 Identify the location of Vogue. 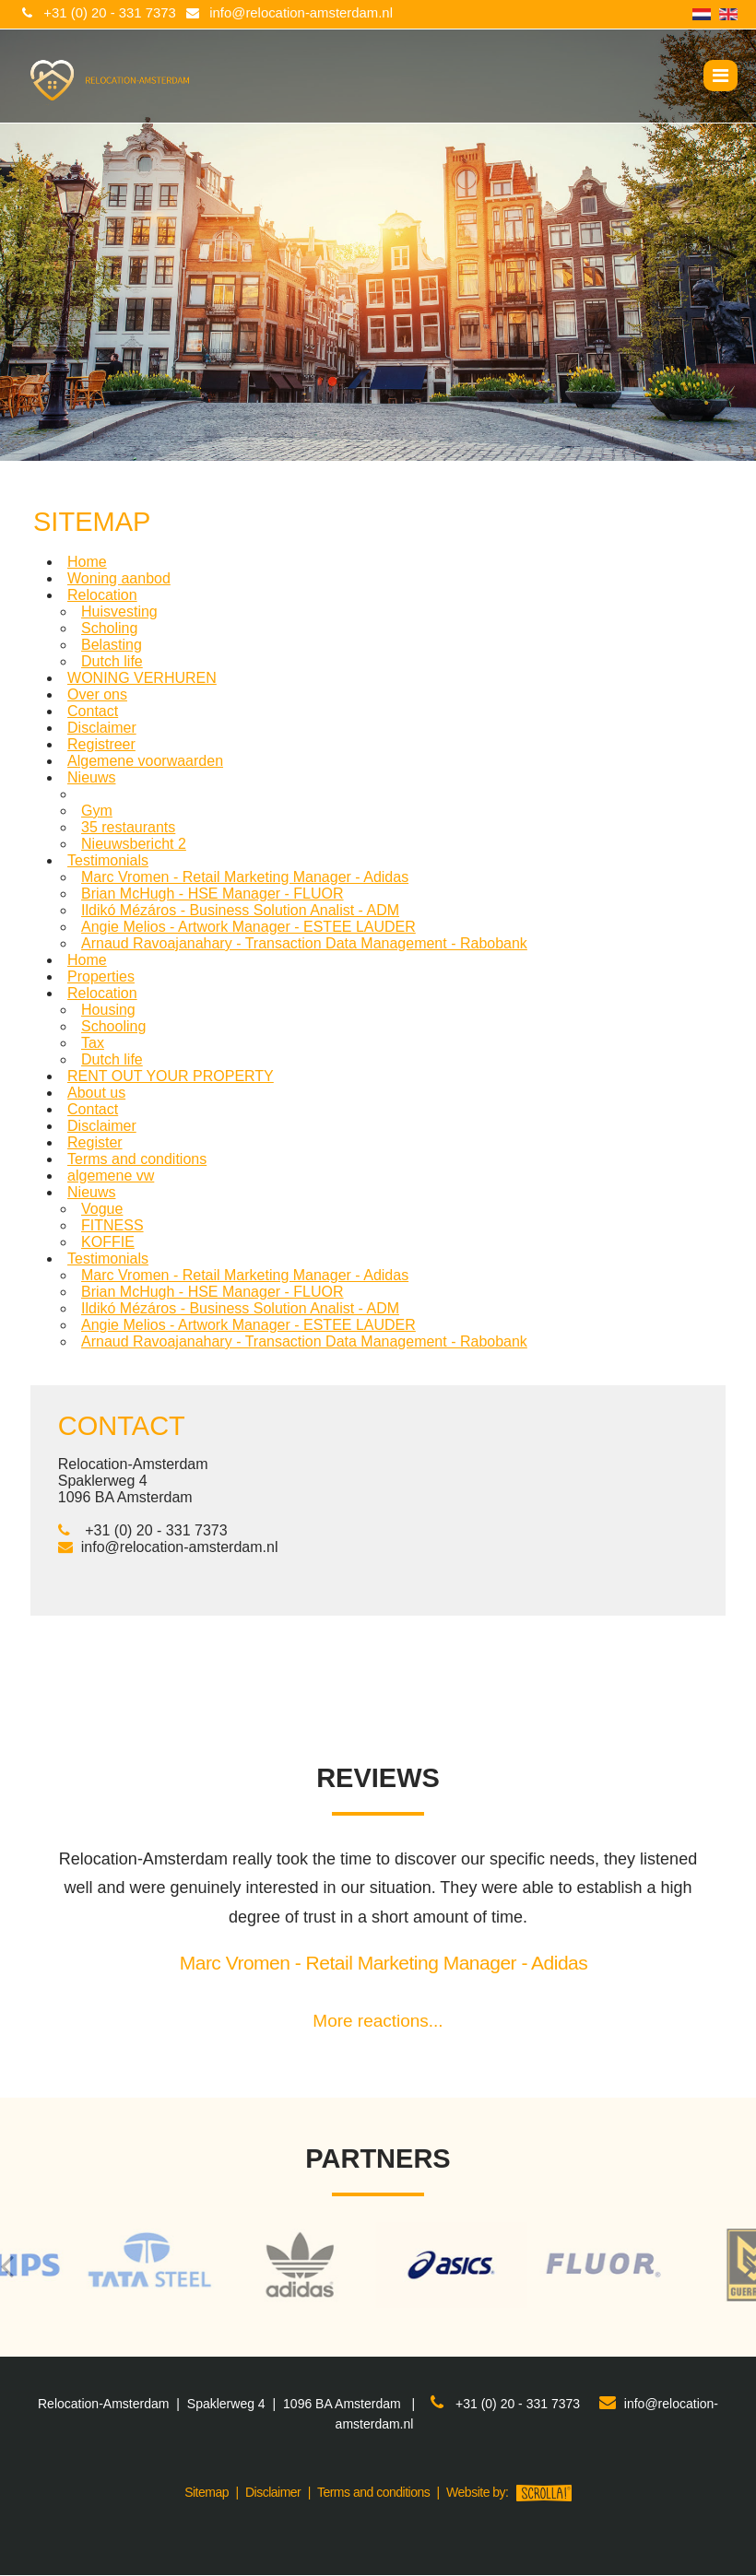
(102, 1209).